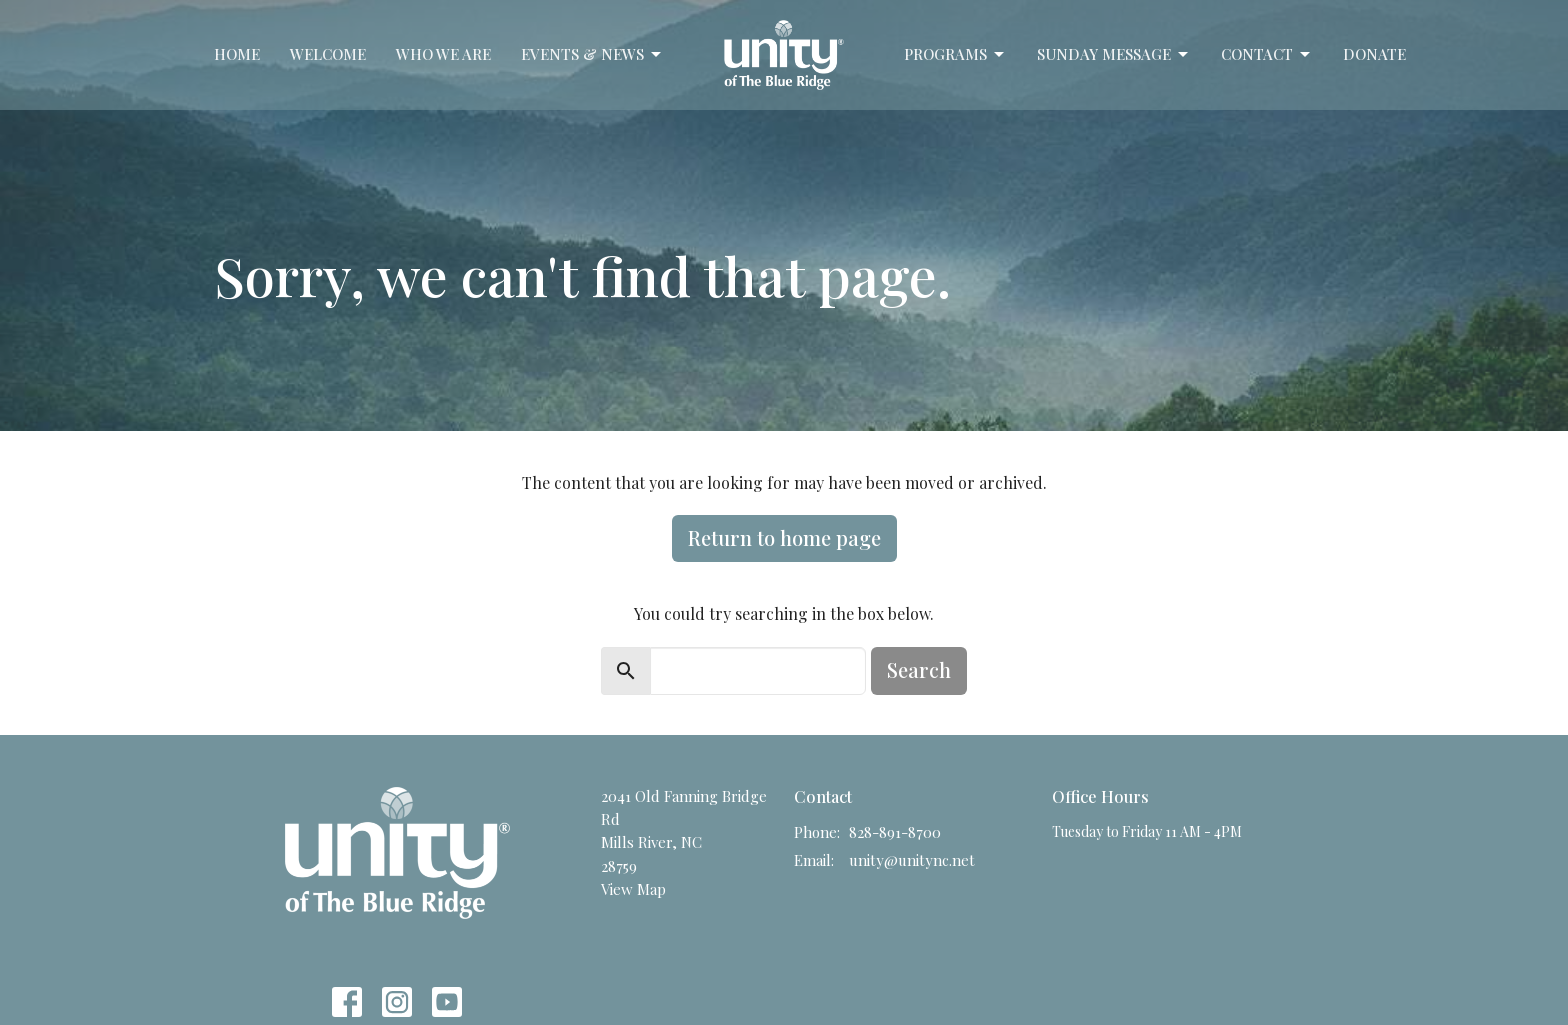 This screenshot has height=1025, width=1568. What do you see at coordinates (592, 54) in the screenshot?
I see `Events & News` at bounding box center [592, 54].